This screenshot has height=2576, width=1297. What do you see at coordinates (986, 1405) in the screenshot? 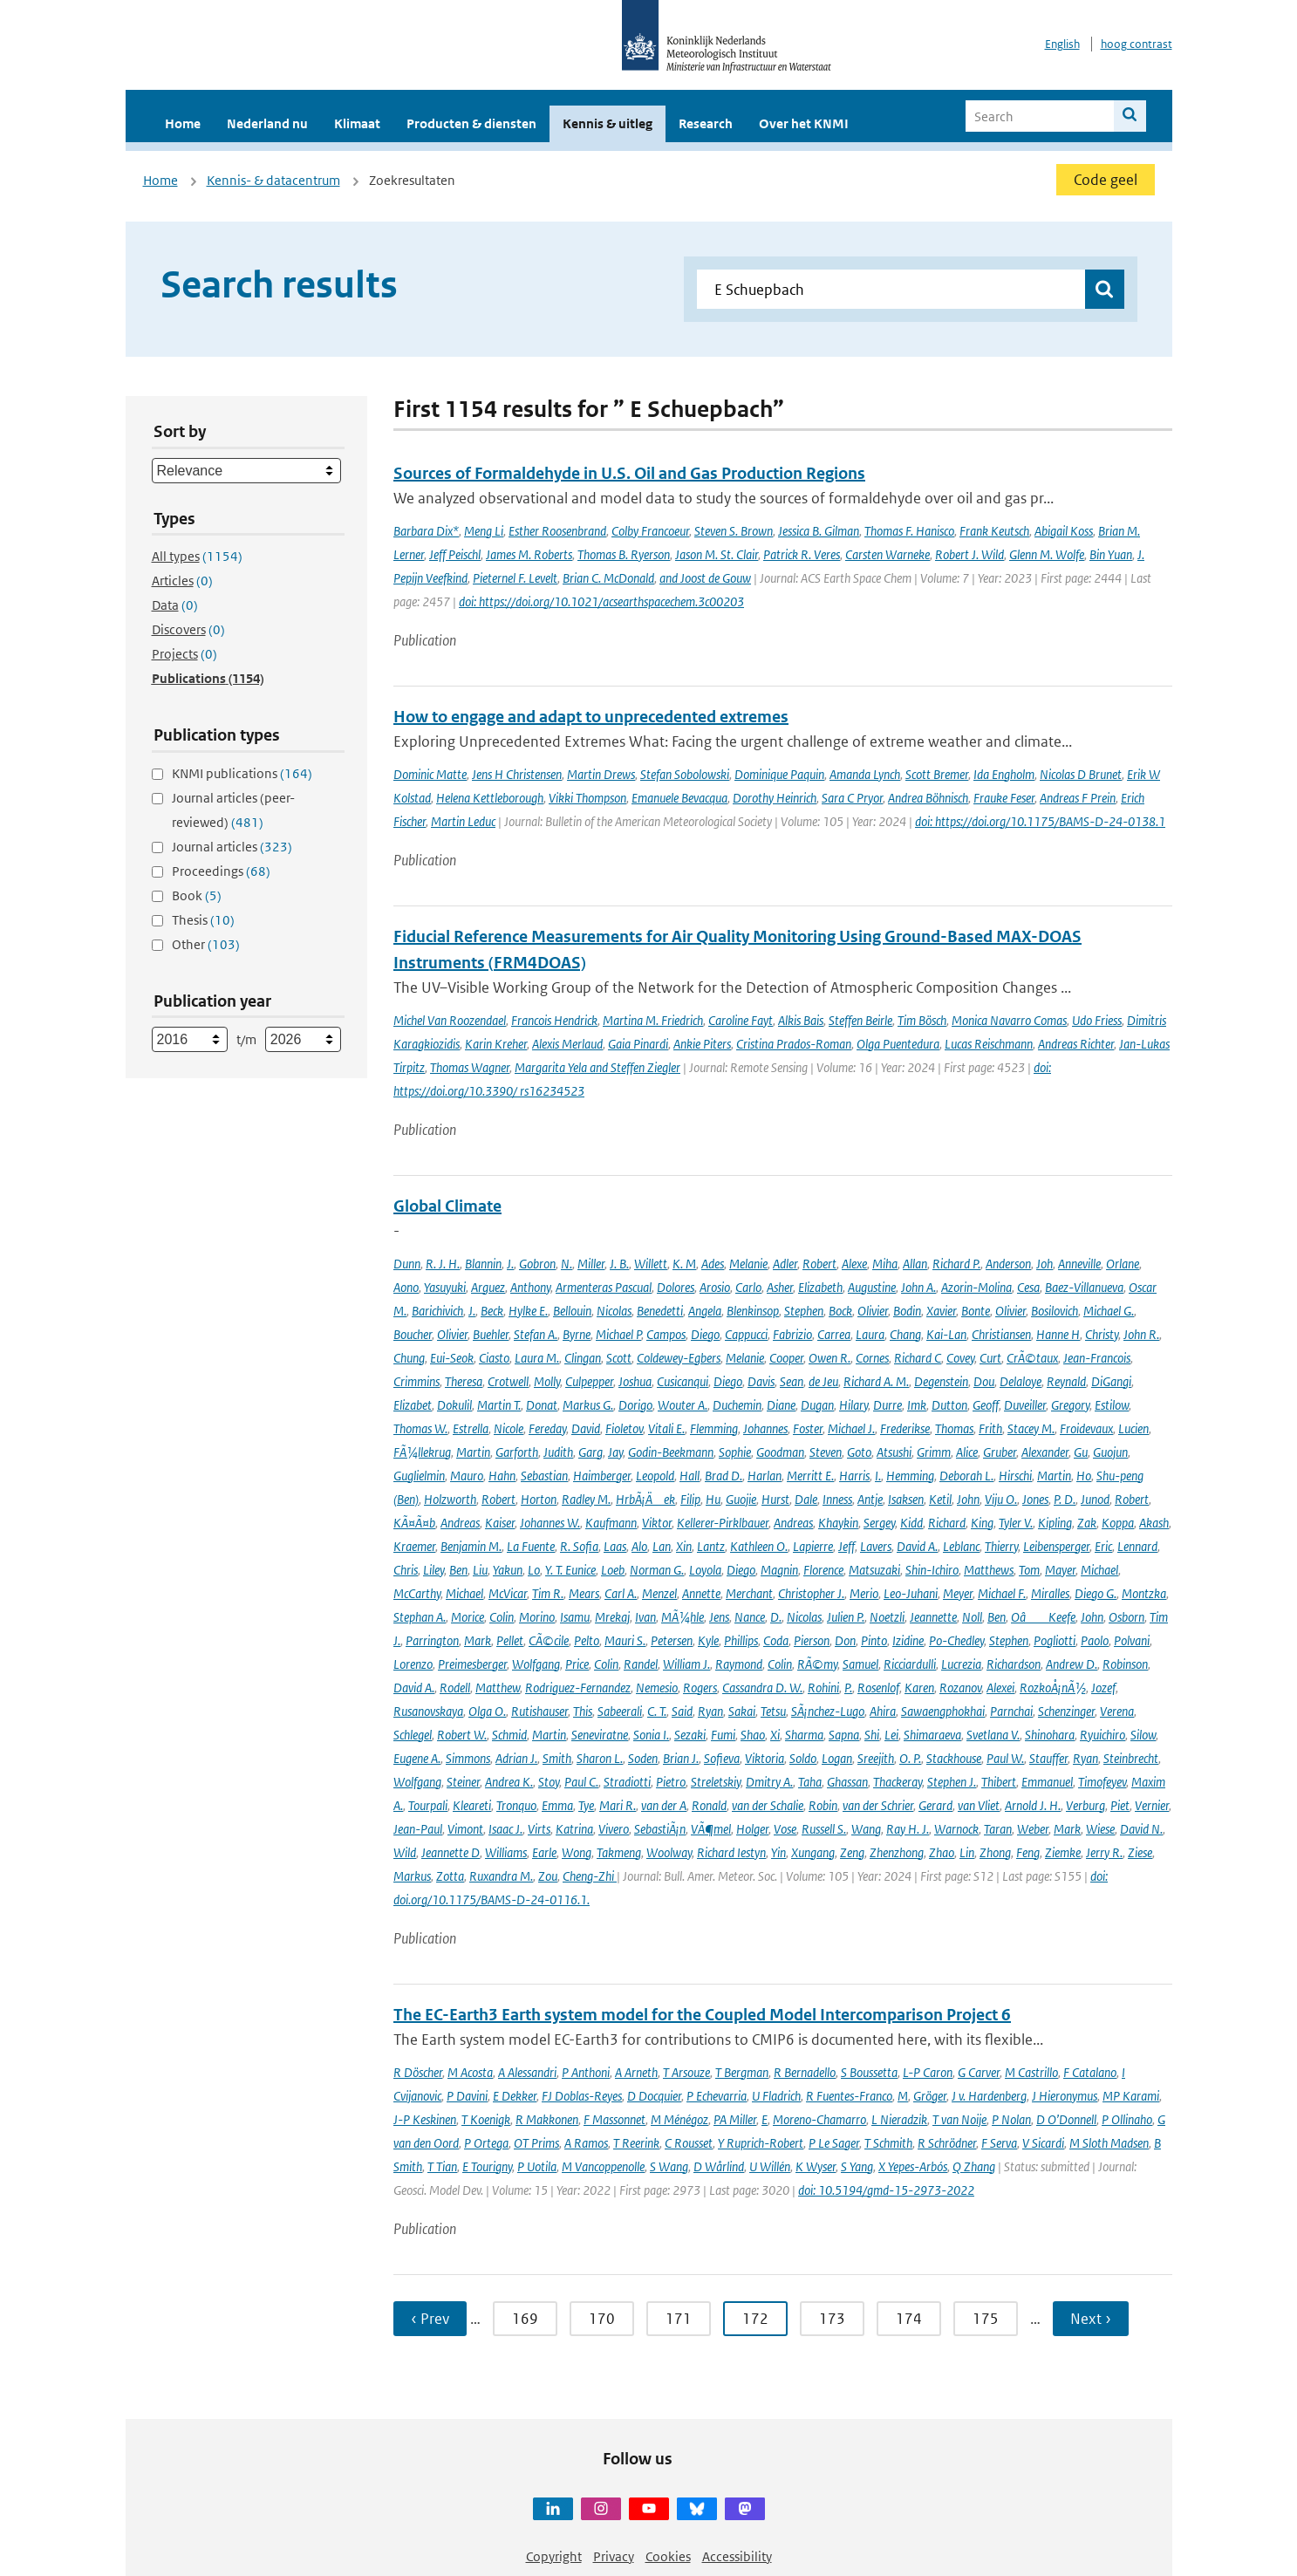
I see `Geoff` at bounding box center [986, 1405].